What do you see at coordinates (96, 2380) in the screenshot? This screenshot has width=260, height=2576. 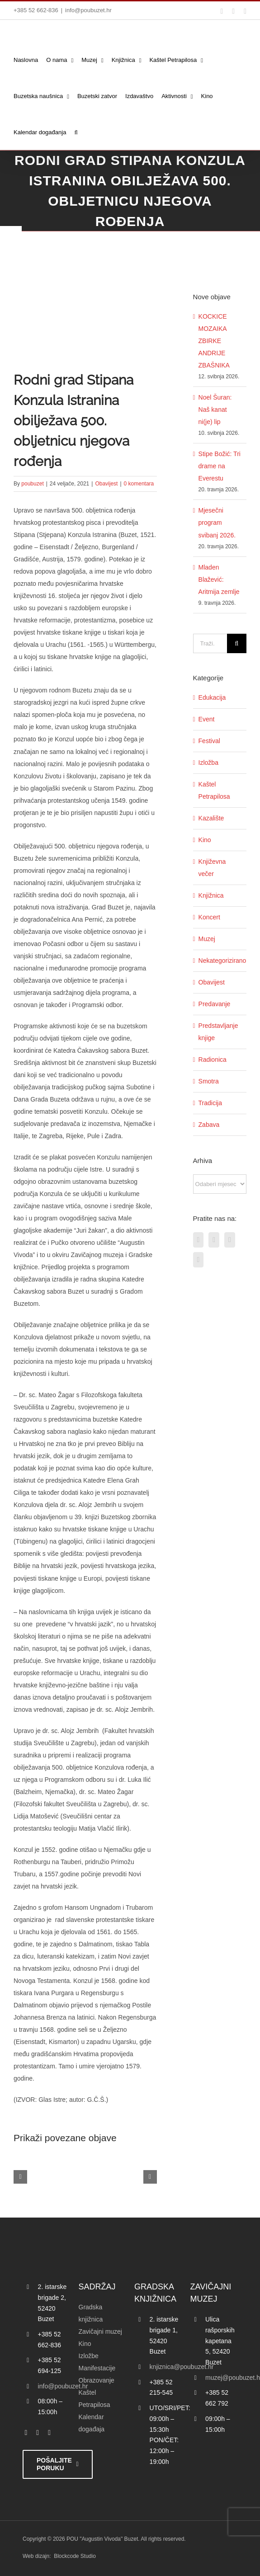 I see `Obrazovanje` at bounding box center [96, 2380].